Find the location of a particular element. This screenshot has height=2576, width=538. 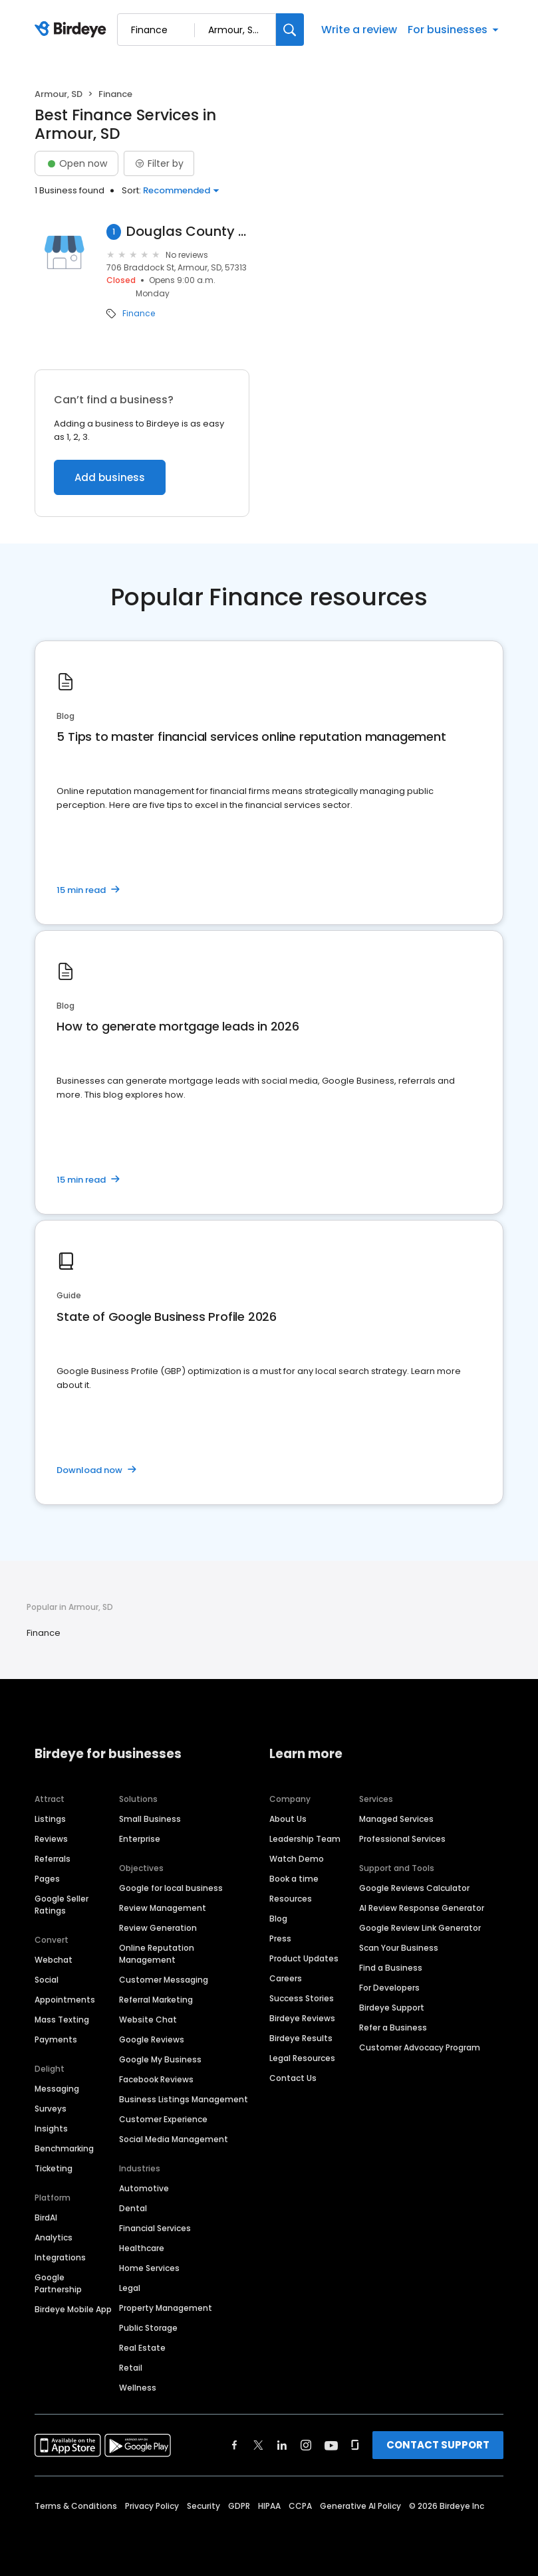

Financial Services is located at coordinates (155, 2228).